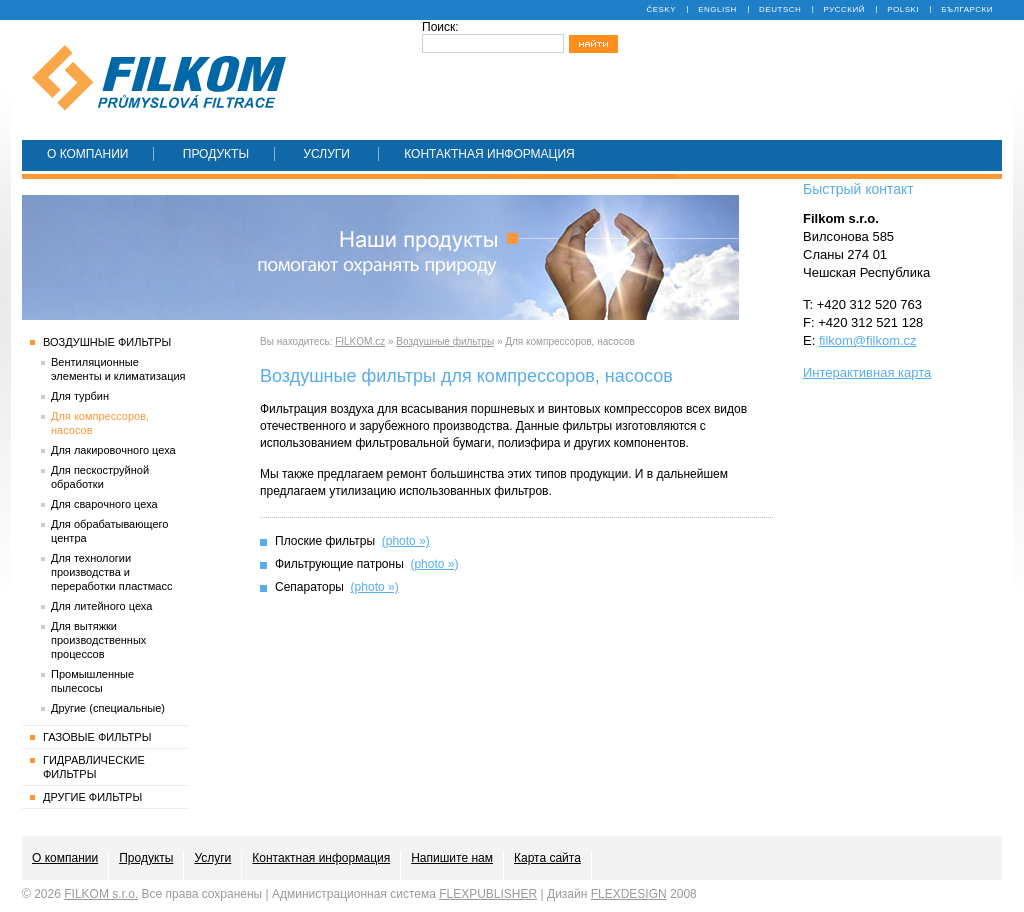 The height and width of the screenshot is (912, 1024). I want to click on О компании, so click(87, 154).